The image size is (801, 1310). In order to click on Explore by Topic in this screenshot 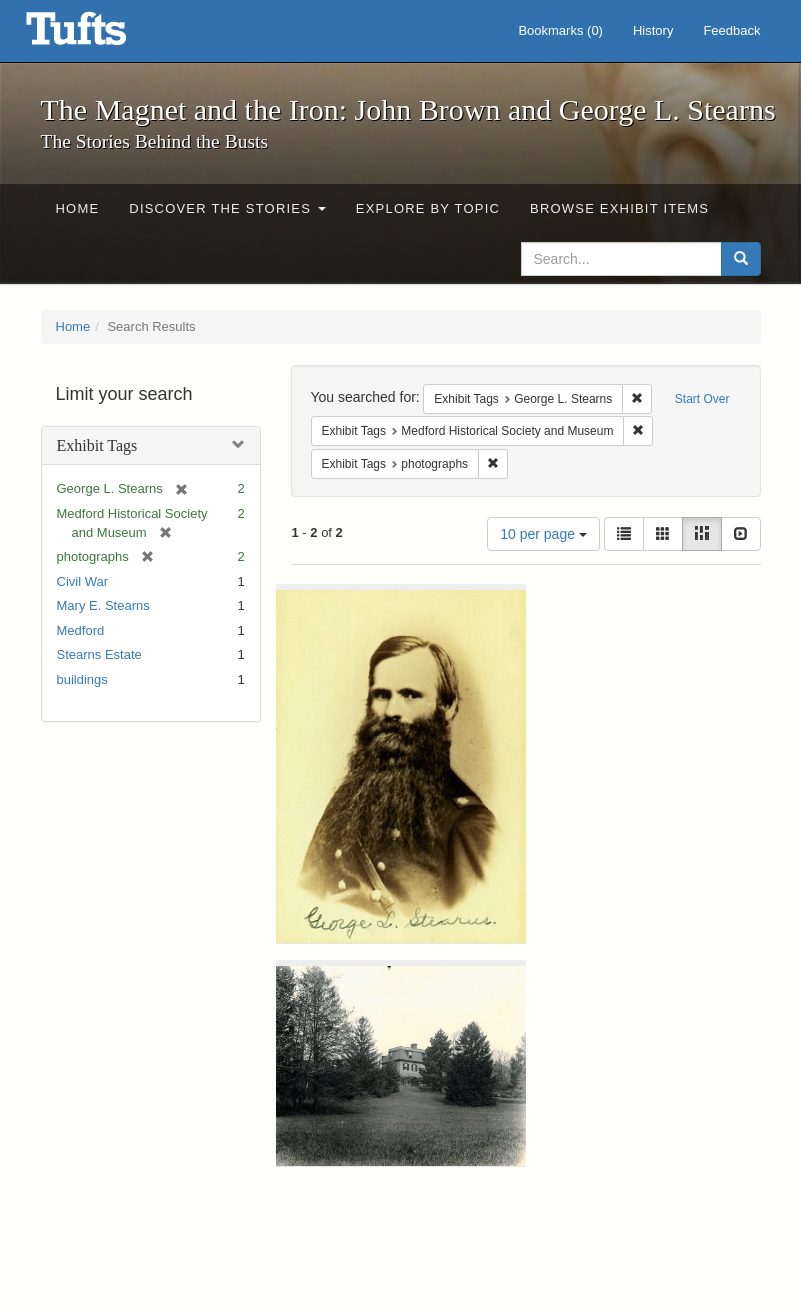, I will do `click(428, 208)`.